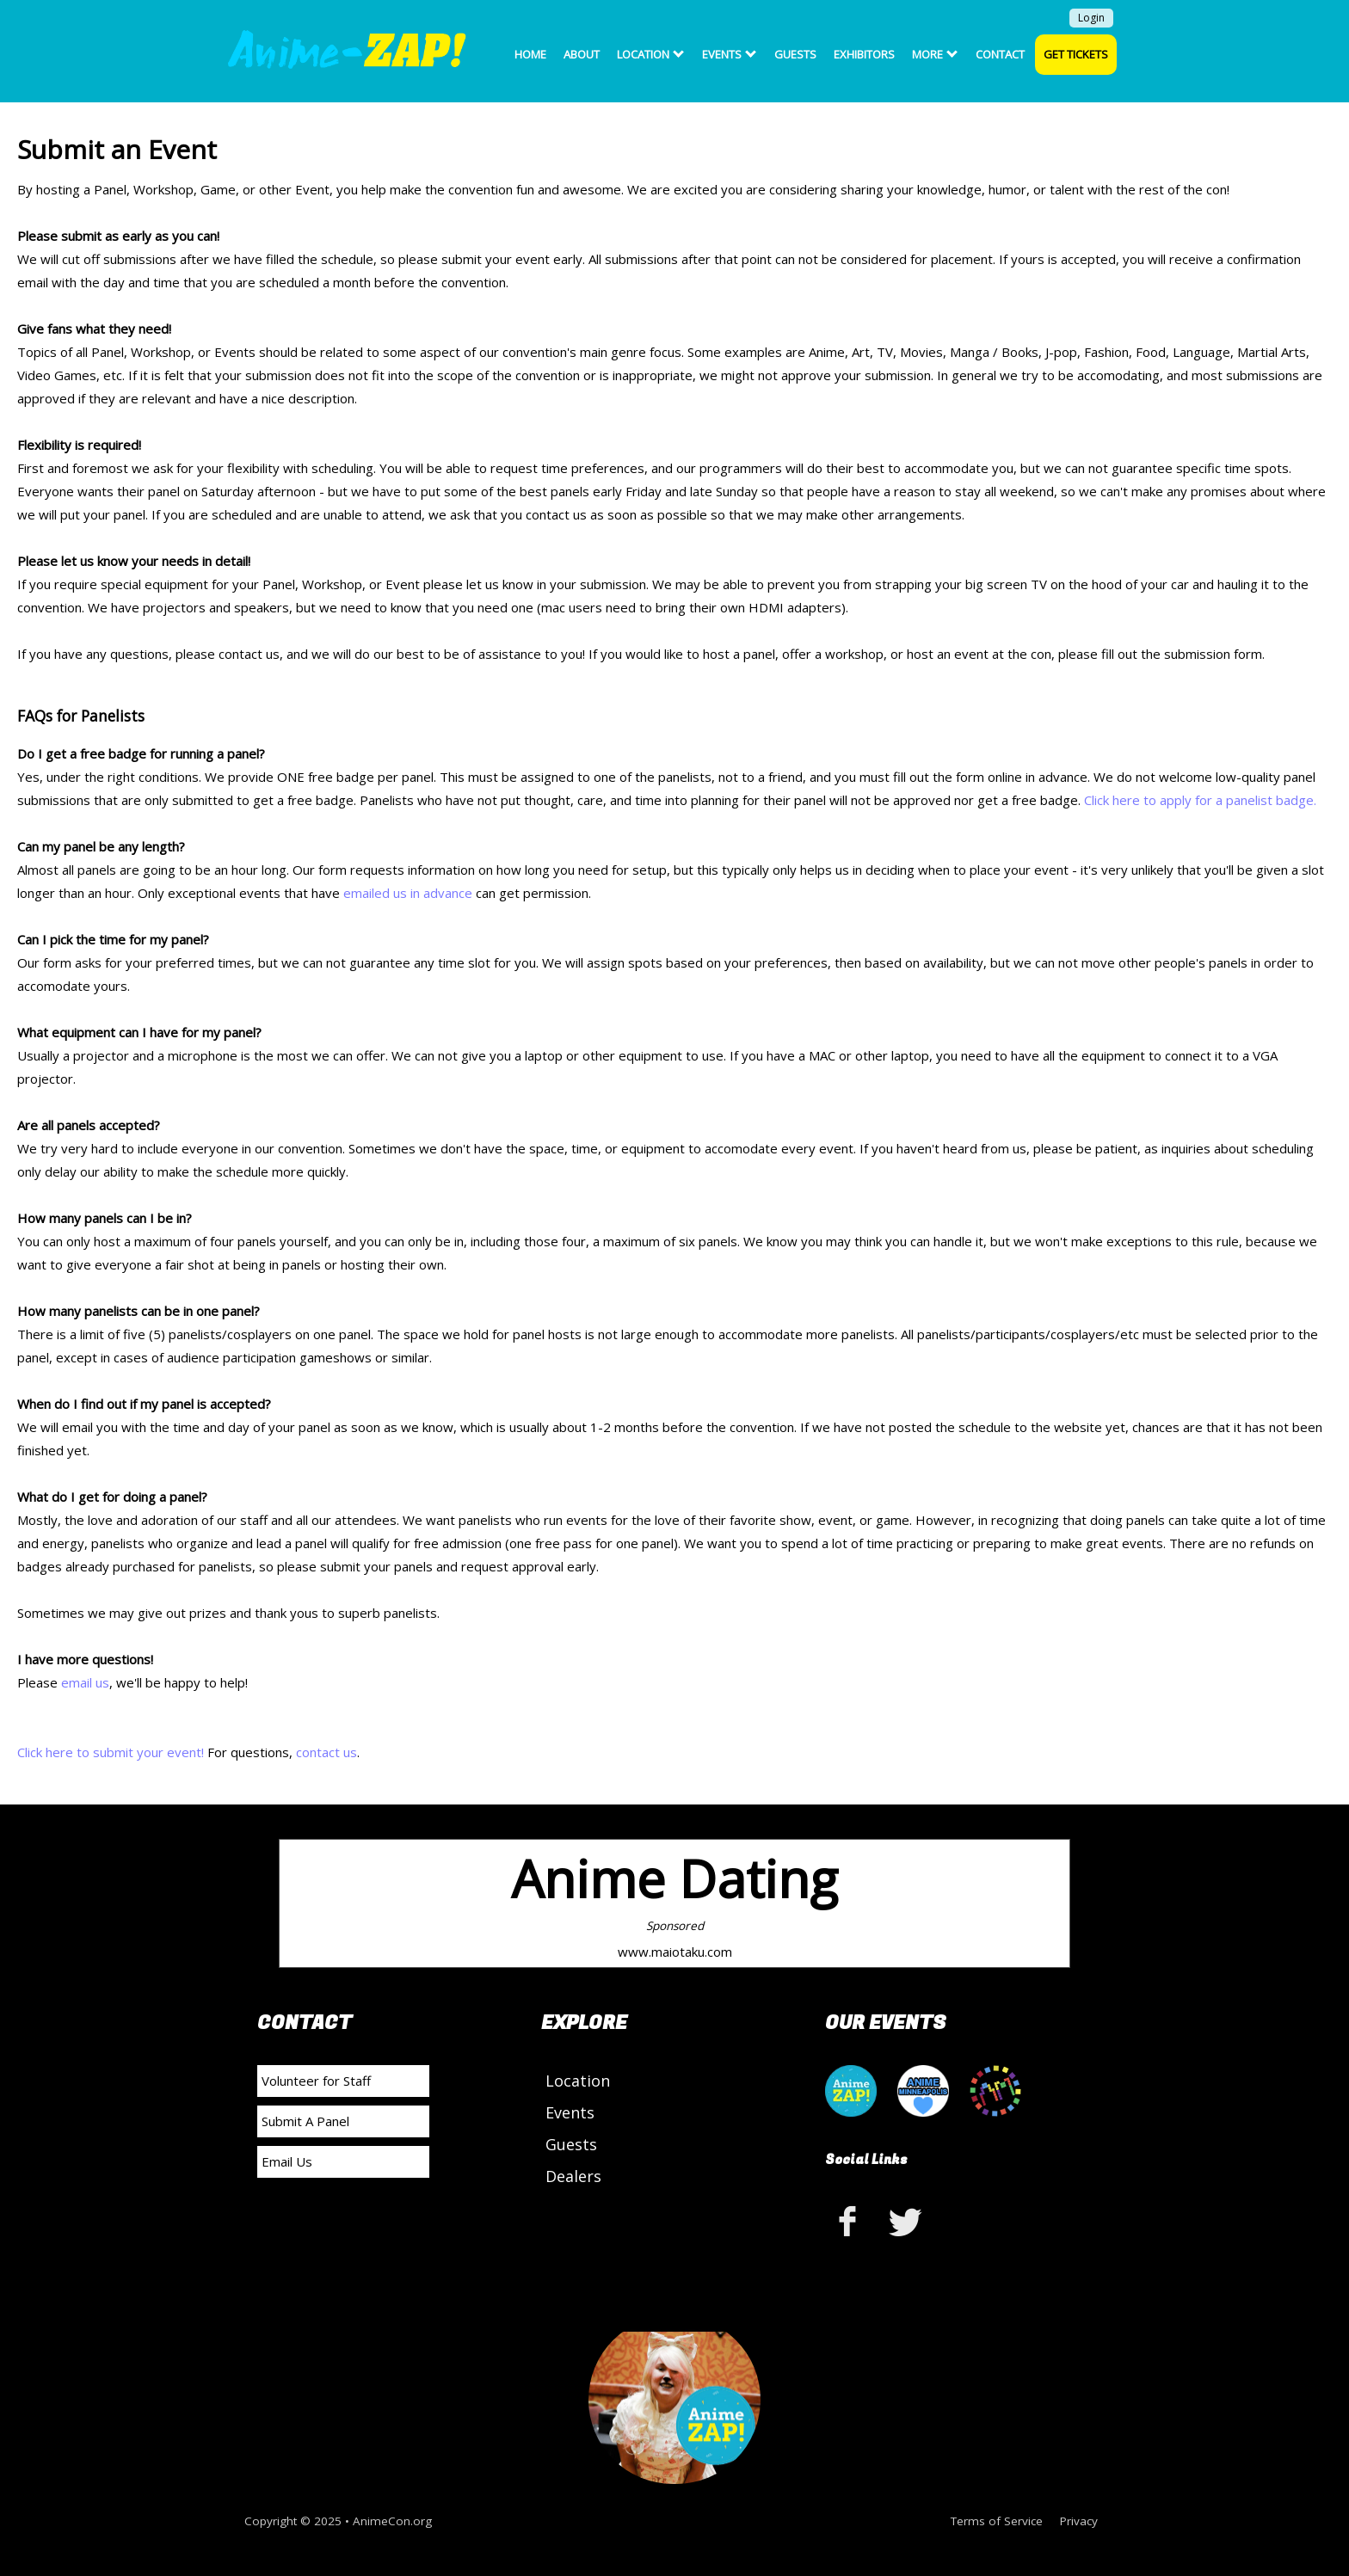  Describe the element at coordinates (407, 892) in the screenshot. I see `emailed us in advance` at that location.